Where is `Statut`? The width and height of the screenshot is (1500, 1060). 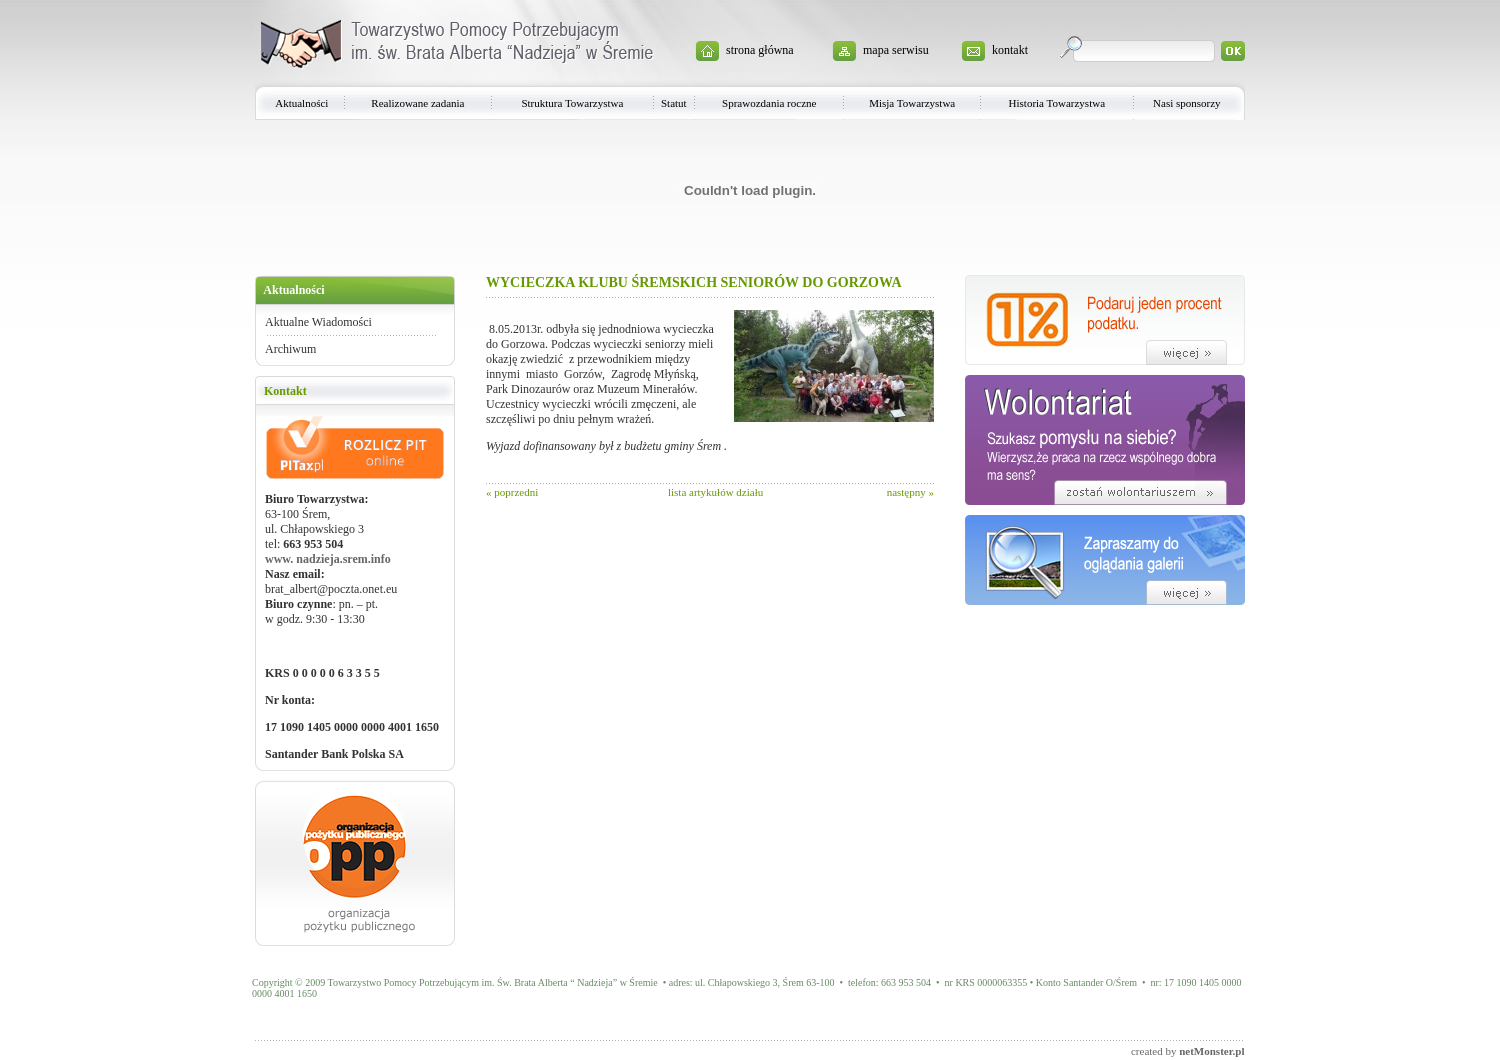 Statut is located at coordinates (674, 103).